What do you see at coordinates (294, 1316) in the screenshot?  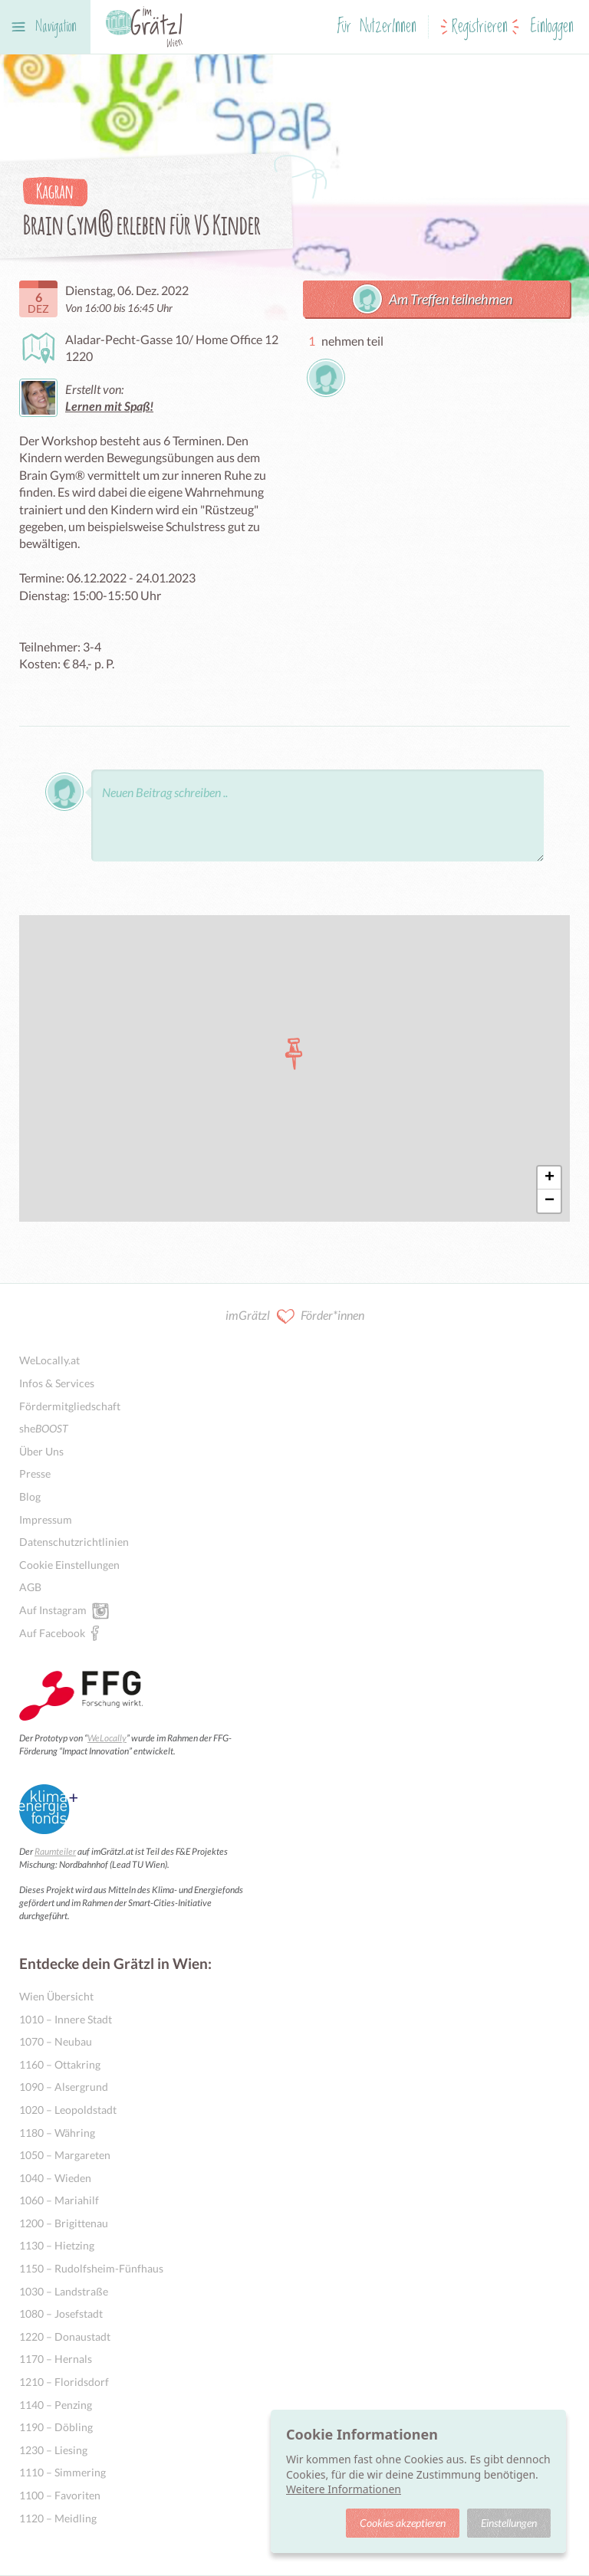 I see `imGrätzl Förder*innen` at bounding box center [294, 1316].